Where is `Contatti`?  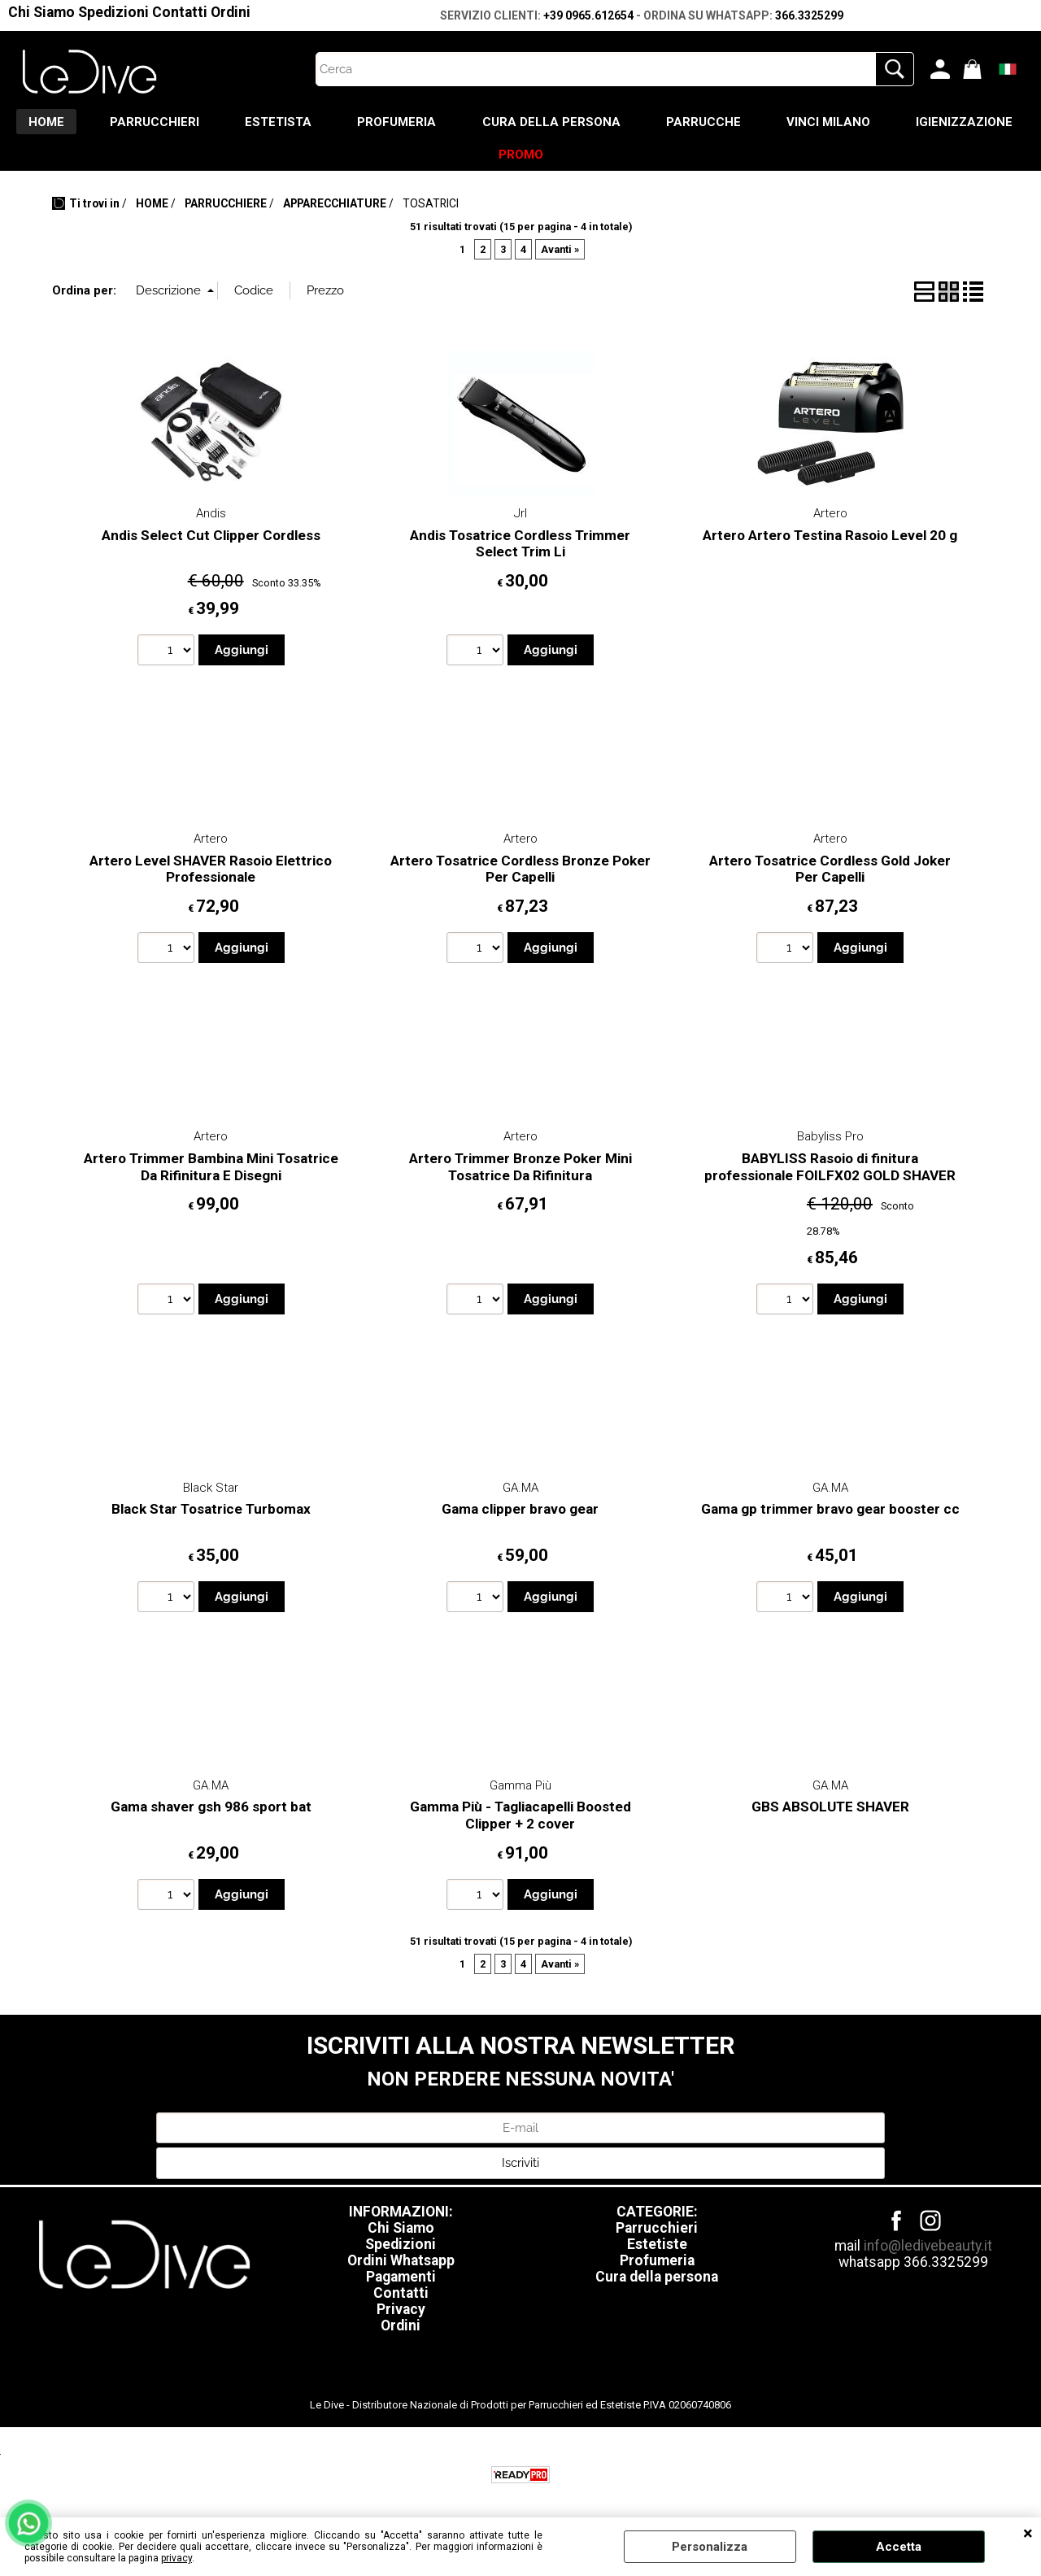
Contatti is located at coordinates (179, 12).